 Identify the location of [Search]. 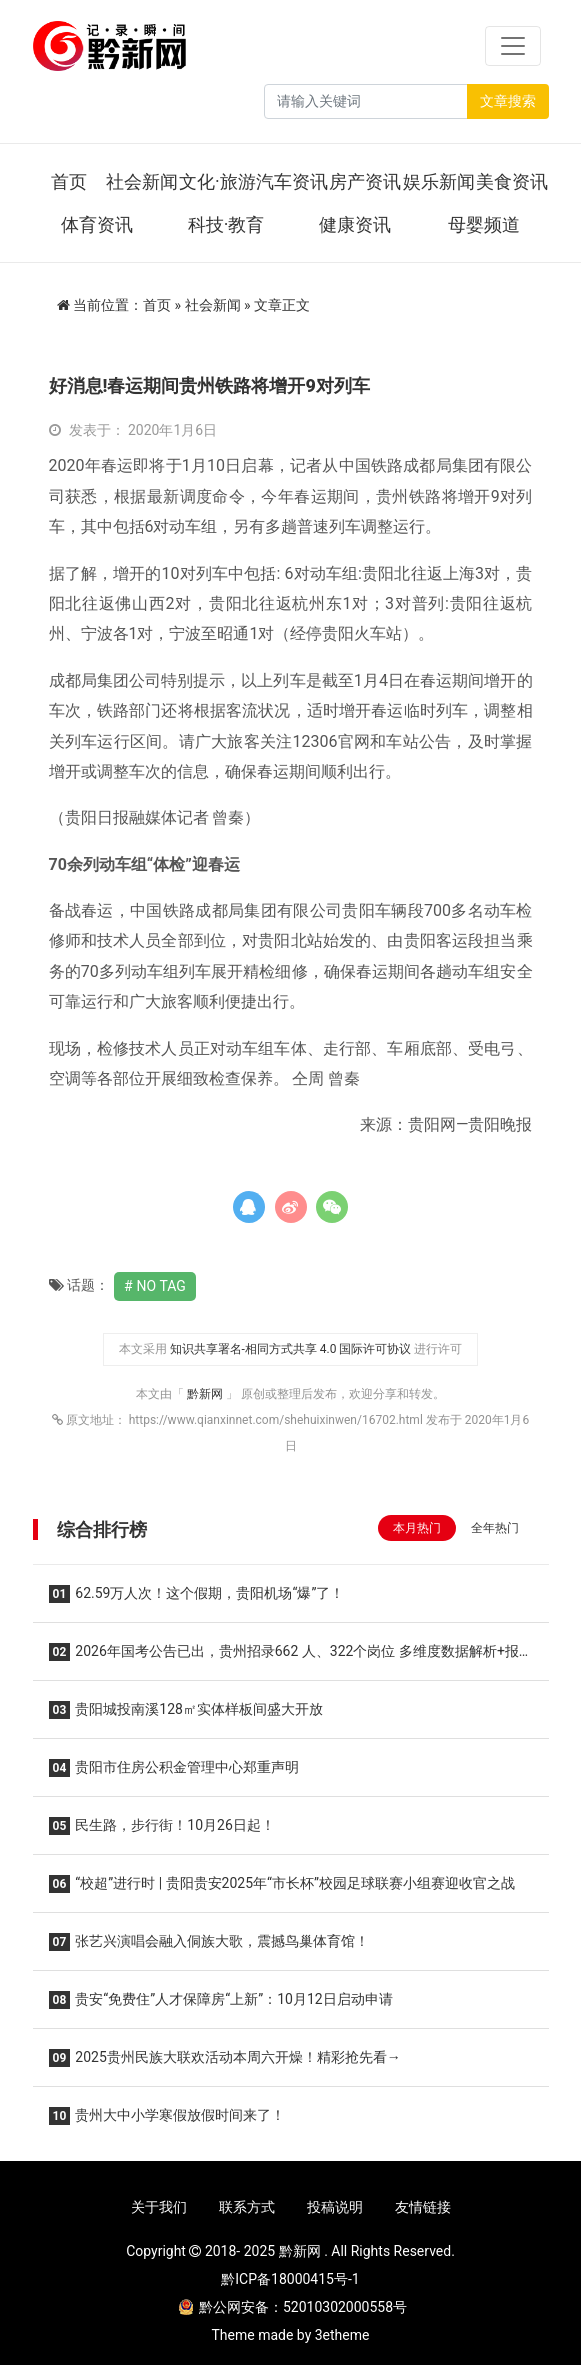
(366, 101).